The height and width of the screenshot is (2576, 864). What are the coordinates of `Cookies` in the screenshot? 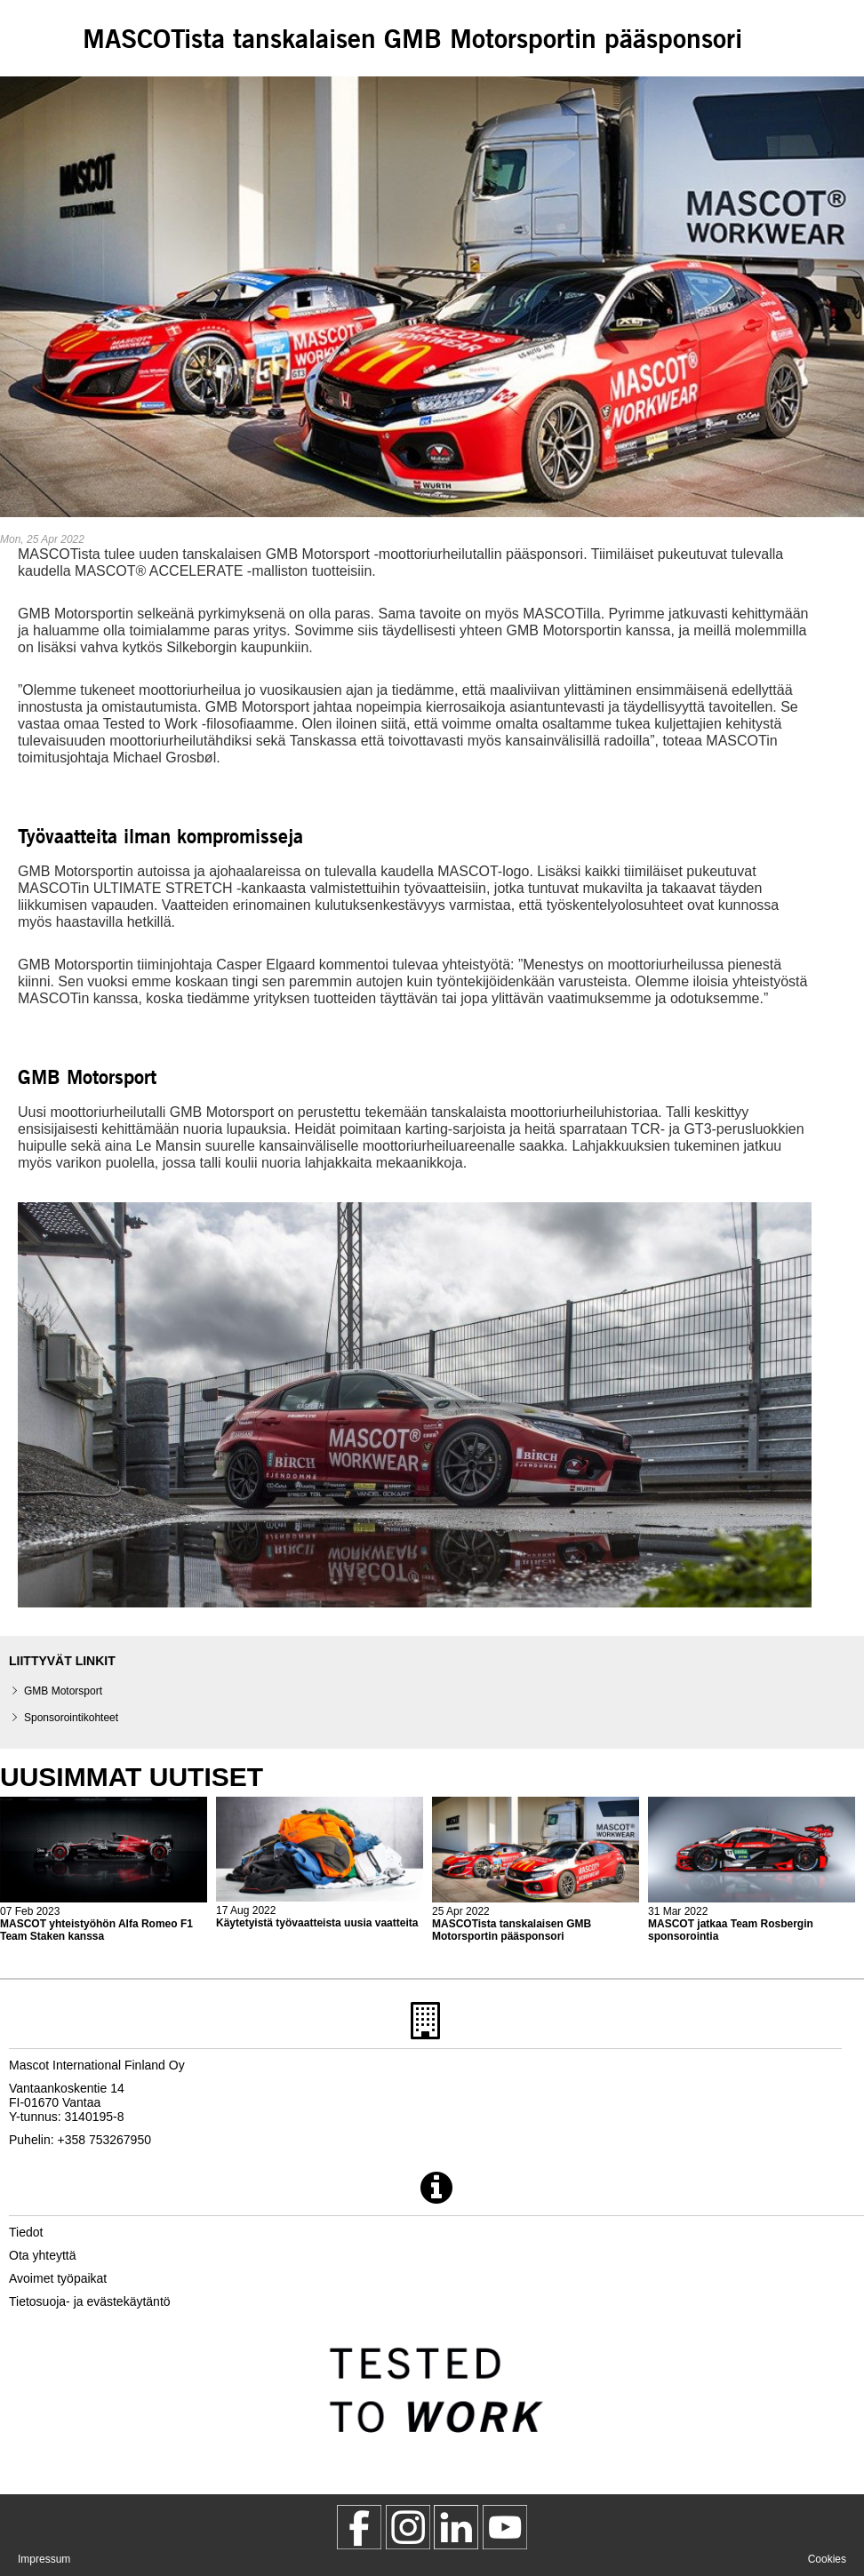 It's located at (827, 2559).